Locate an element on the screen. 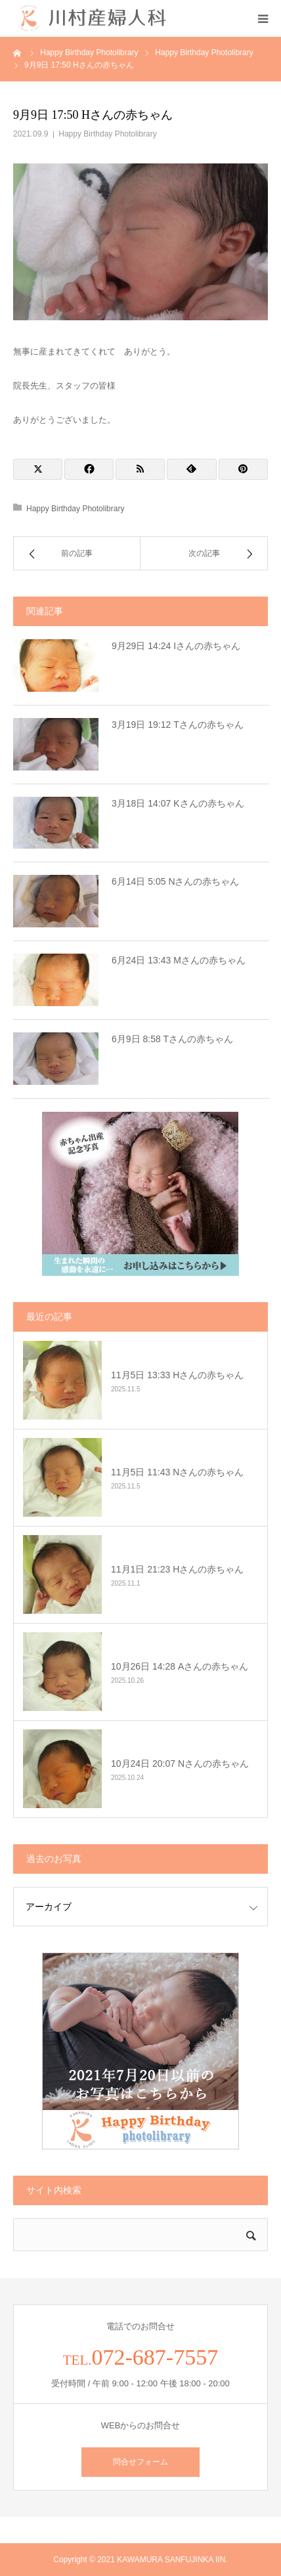 The image size is (281, 2576). 11月5日 11:43 Nさんの赤ちゃん is located at coordinates (177, 1472).